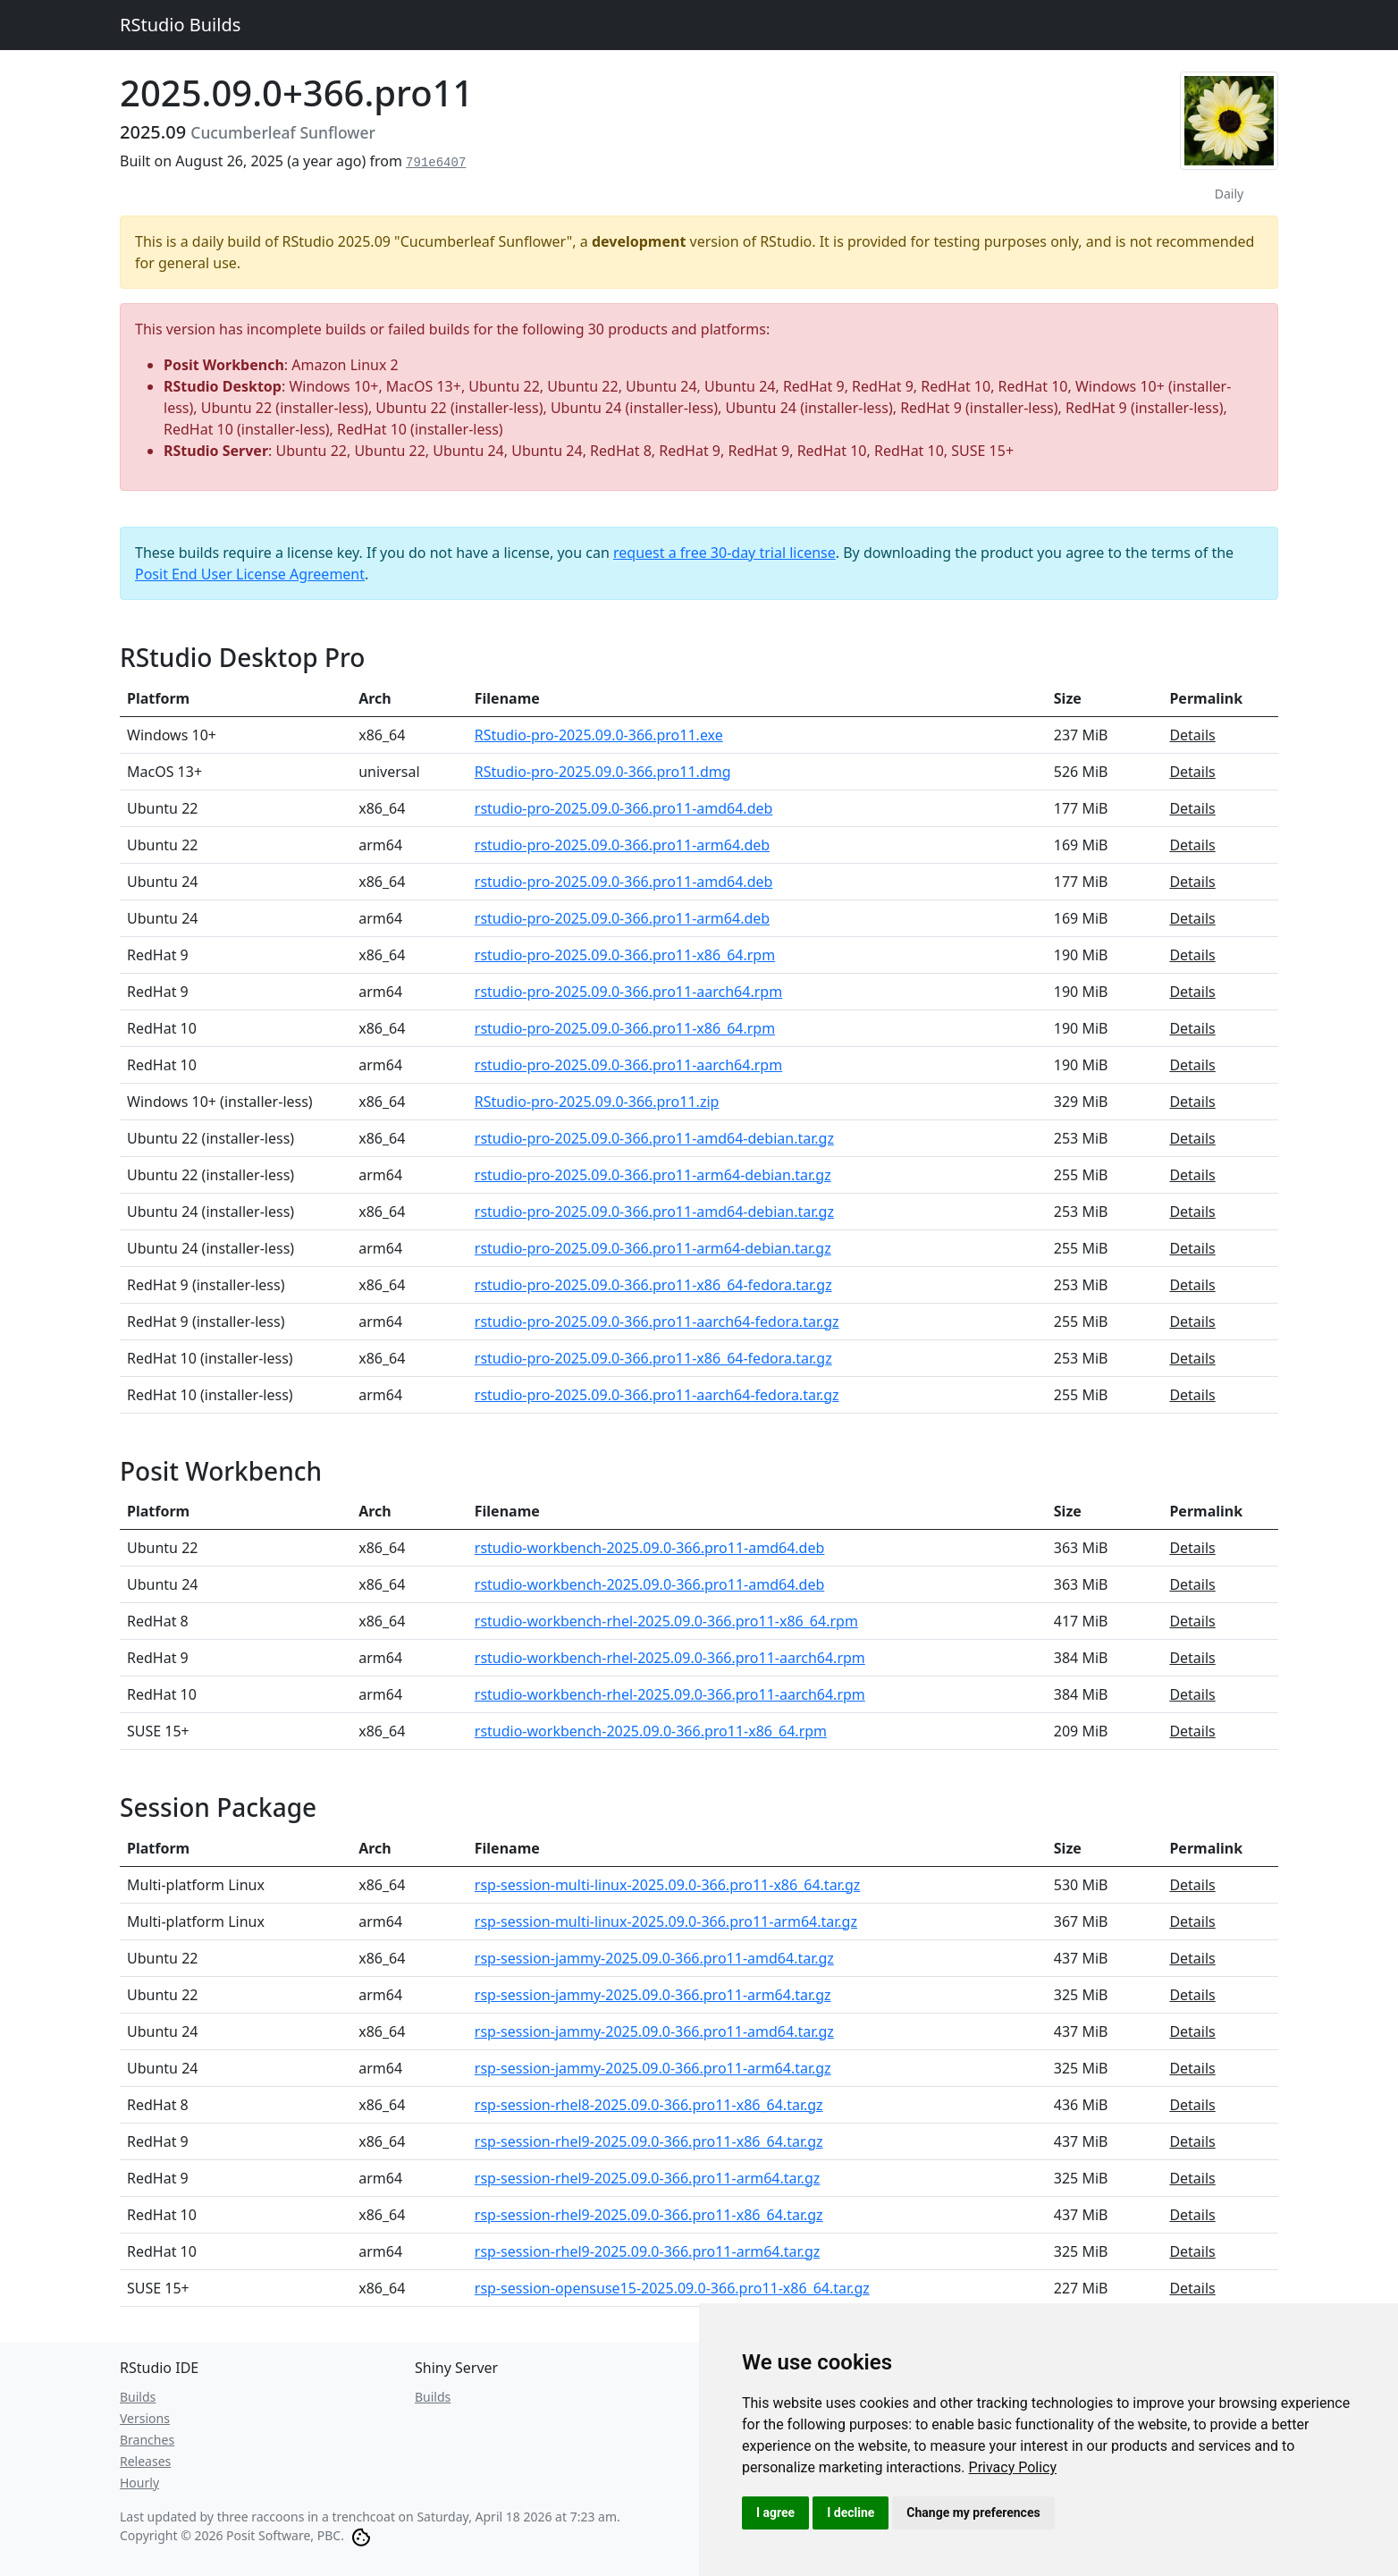  Describe the element at coordinates (597, 1101) in the screenshot. I see `RStudio-pro-2025.09.0-366.pro11.zip` at that location.